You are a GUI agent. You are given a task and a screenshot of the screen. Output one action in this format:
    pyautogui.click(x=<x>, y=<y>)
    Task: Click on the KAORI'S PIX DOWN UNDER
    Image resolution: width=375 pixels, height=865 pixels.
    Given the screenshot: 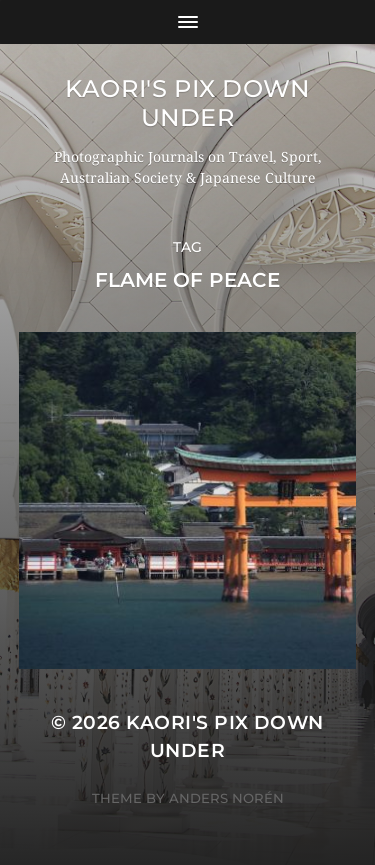 What is the action you would take?
    pyautogui.click(x=187, y=103)
    